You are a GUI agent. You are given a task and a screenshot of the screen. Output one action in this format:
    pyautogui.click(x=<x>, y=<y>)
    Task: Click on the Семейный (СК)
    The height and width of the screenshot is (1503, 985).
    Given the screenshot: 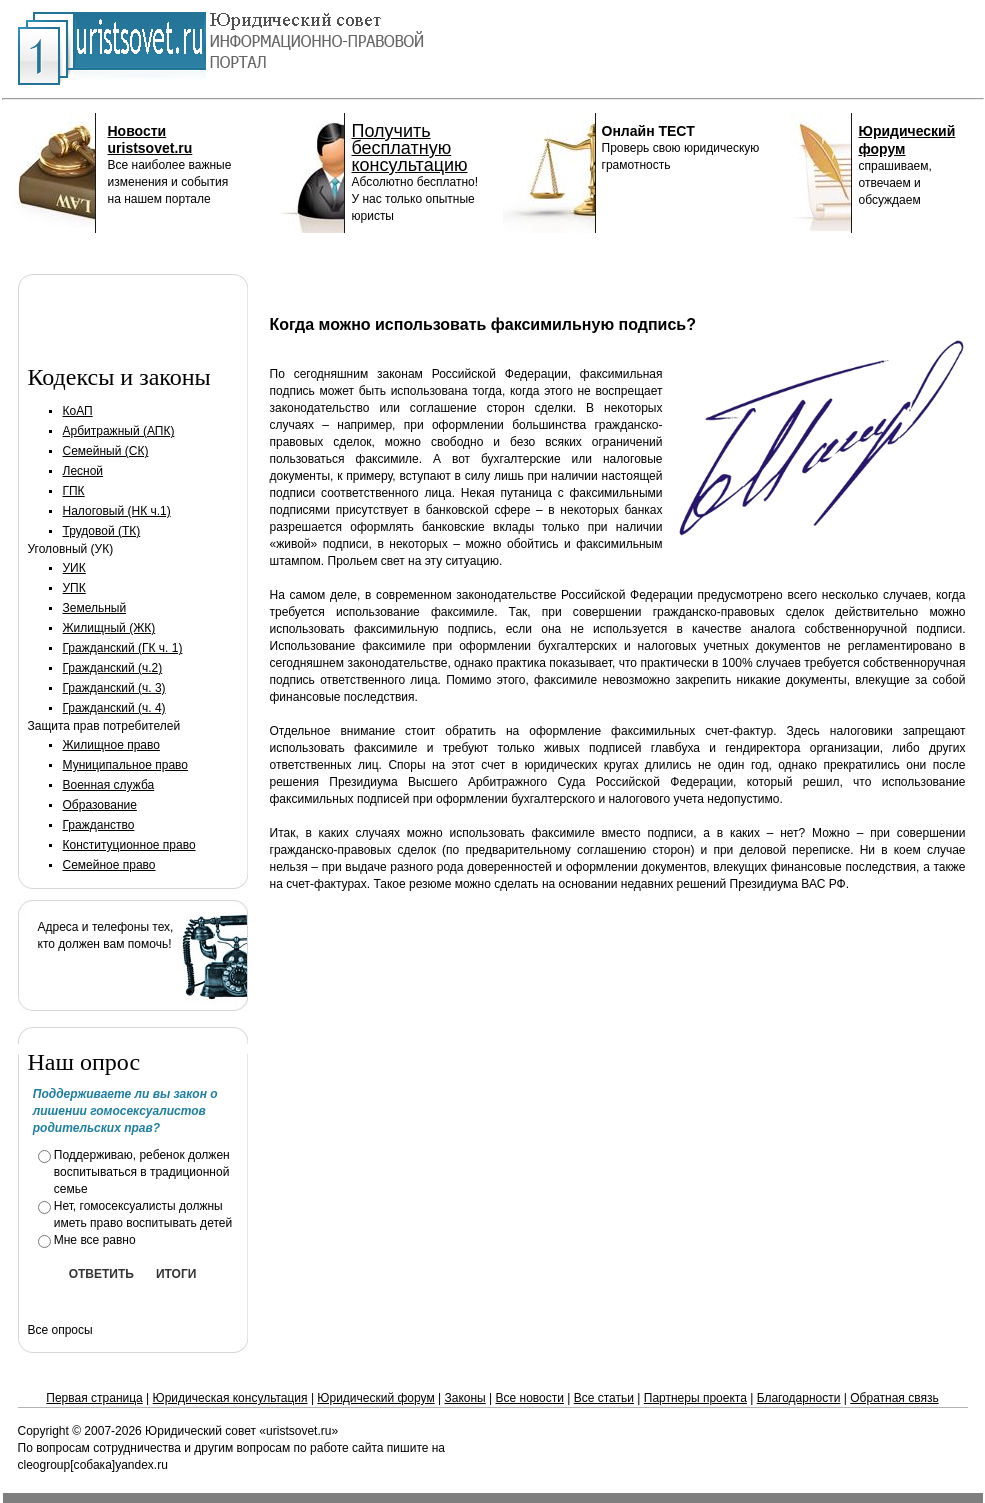 What is the action you would take?
    pyautogui.click(x=106, y=451)
    